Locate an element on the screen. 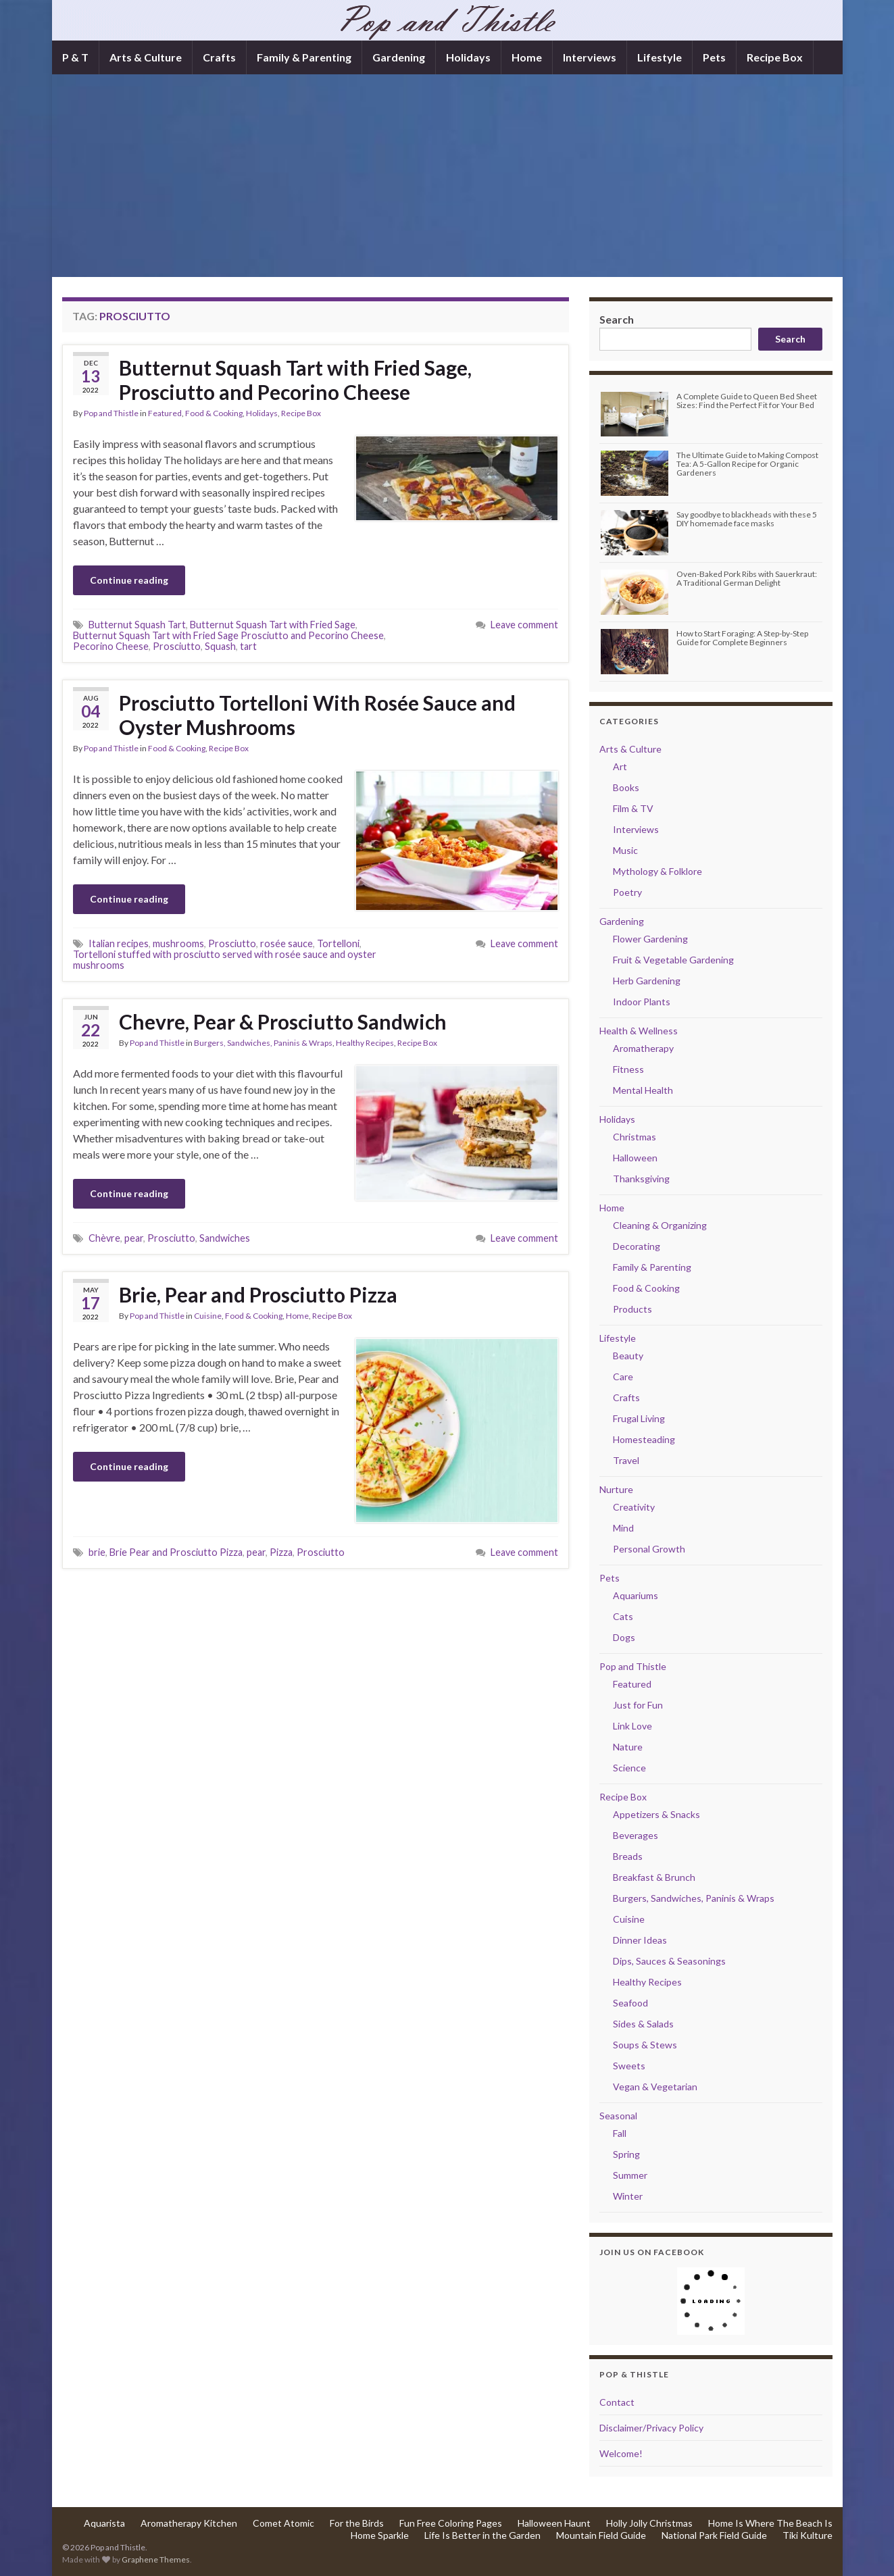 The width and height of the screenshot is (894, 2576). Frugal Living is located at coordinates (639, 1418).